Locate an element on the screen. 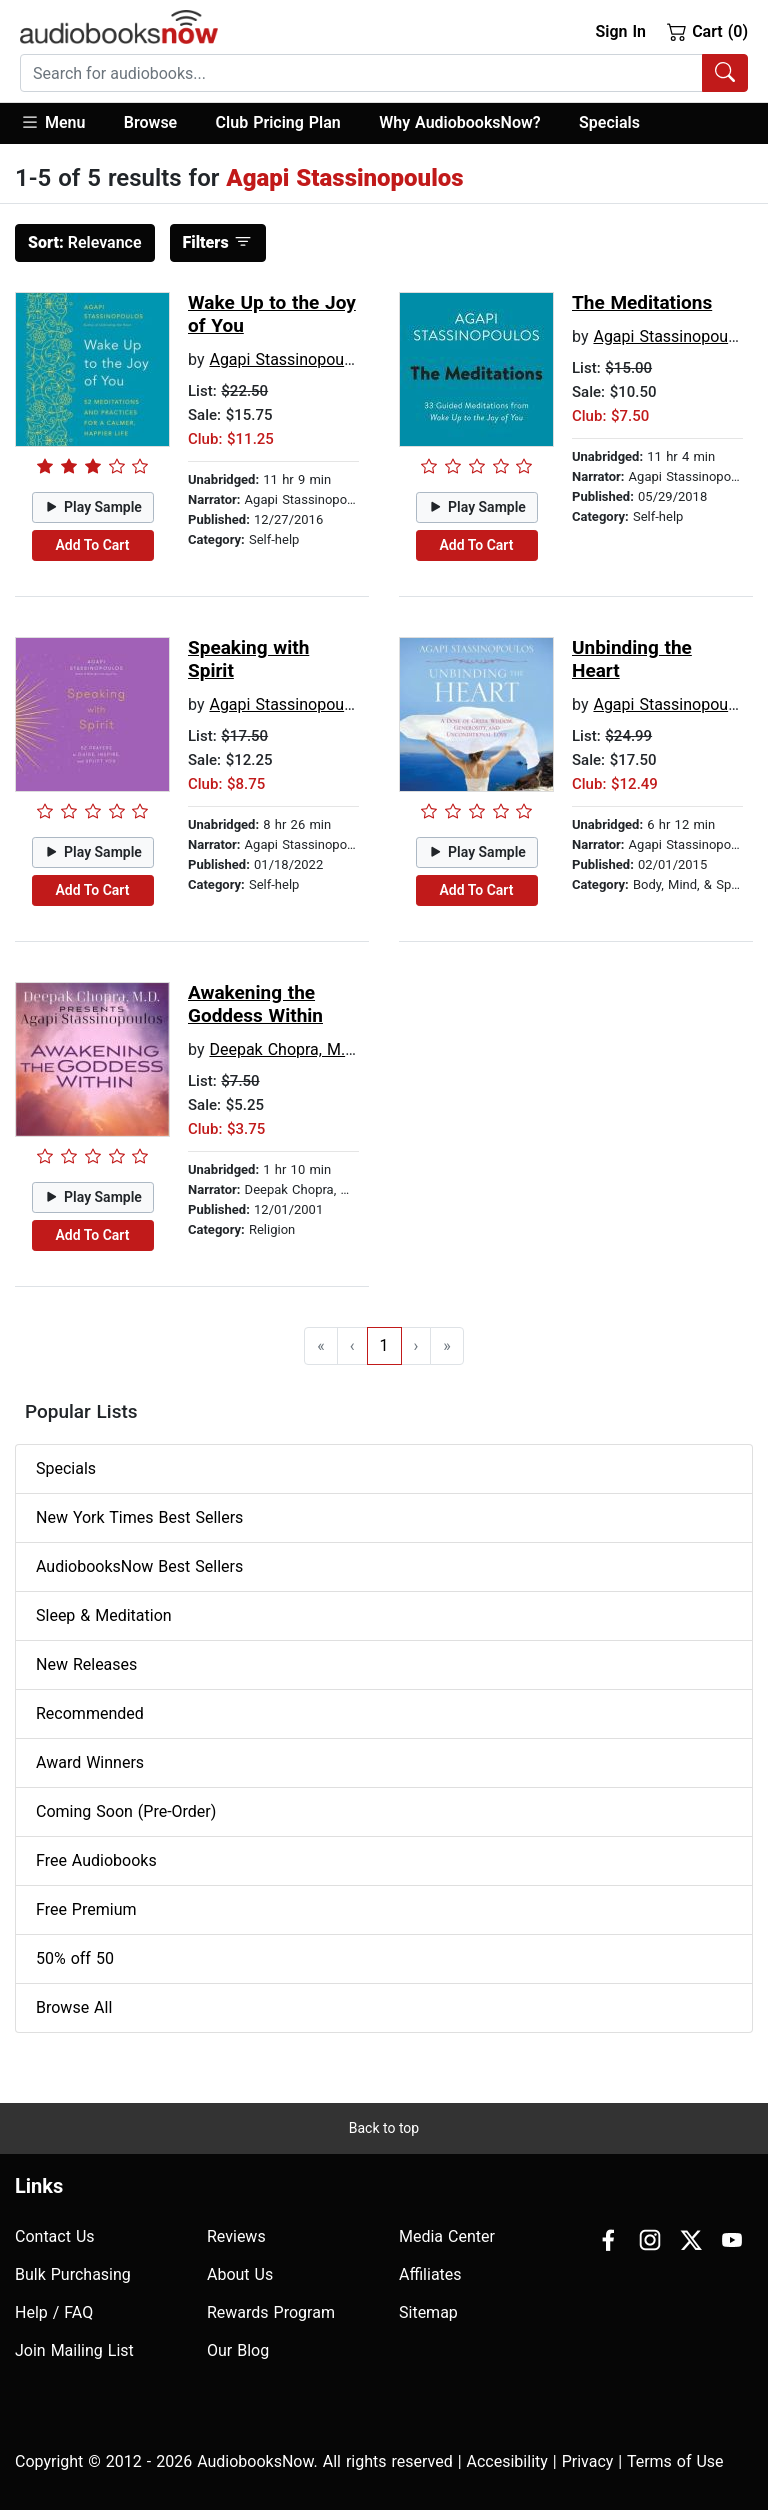 The image size is (768, 2510). Sitemap is located at coordinates (428, 2312).